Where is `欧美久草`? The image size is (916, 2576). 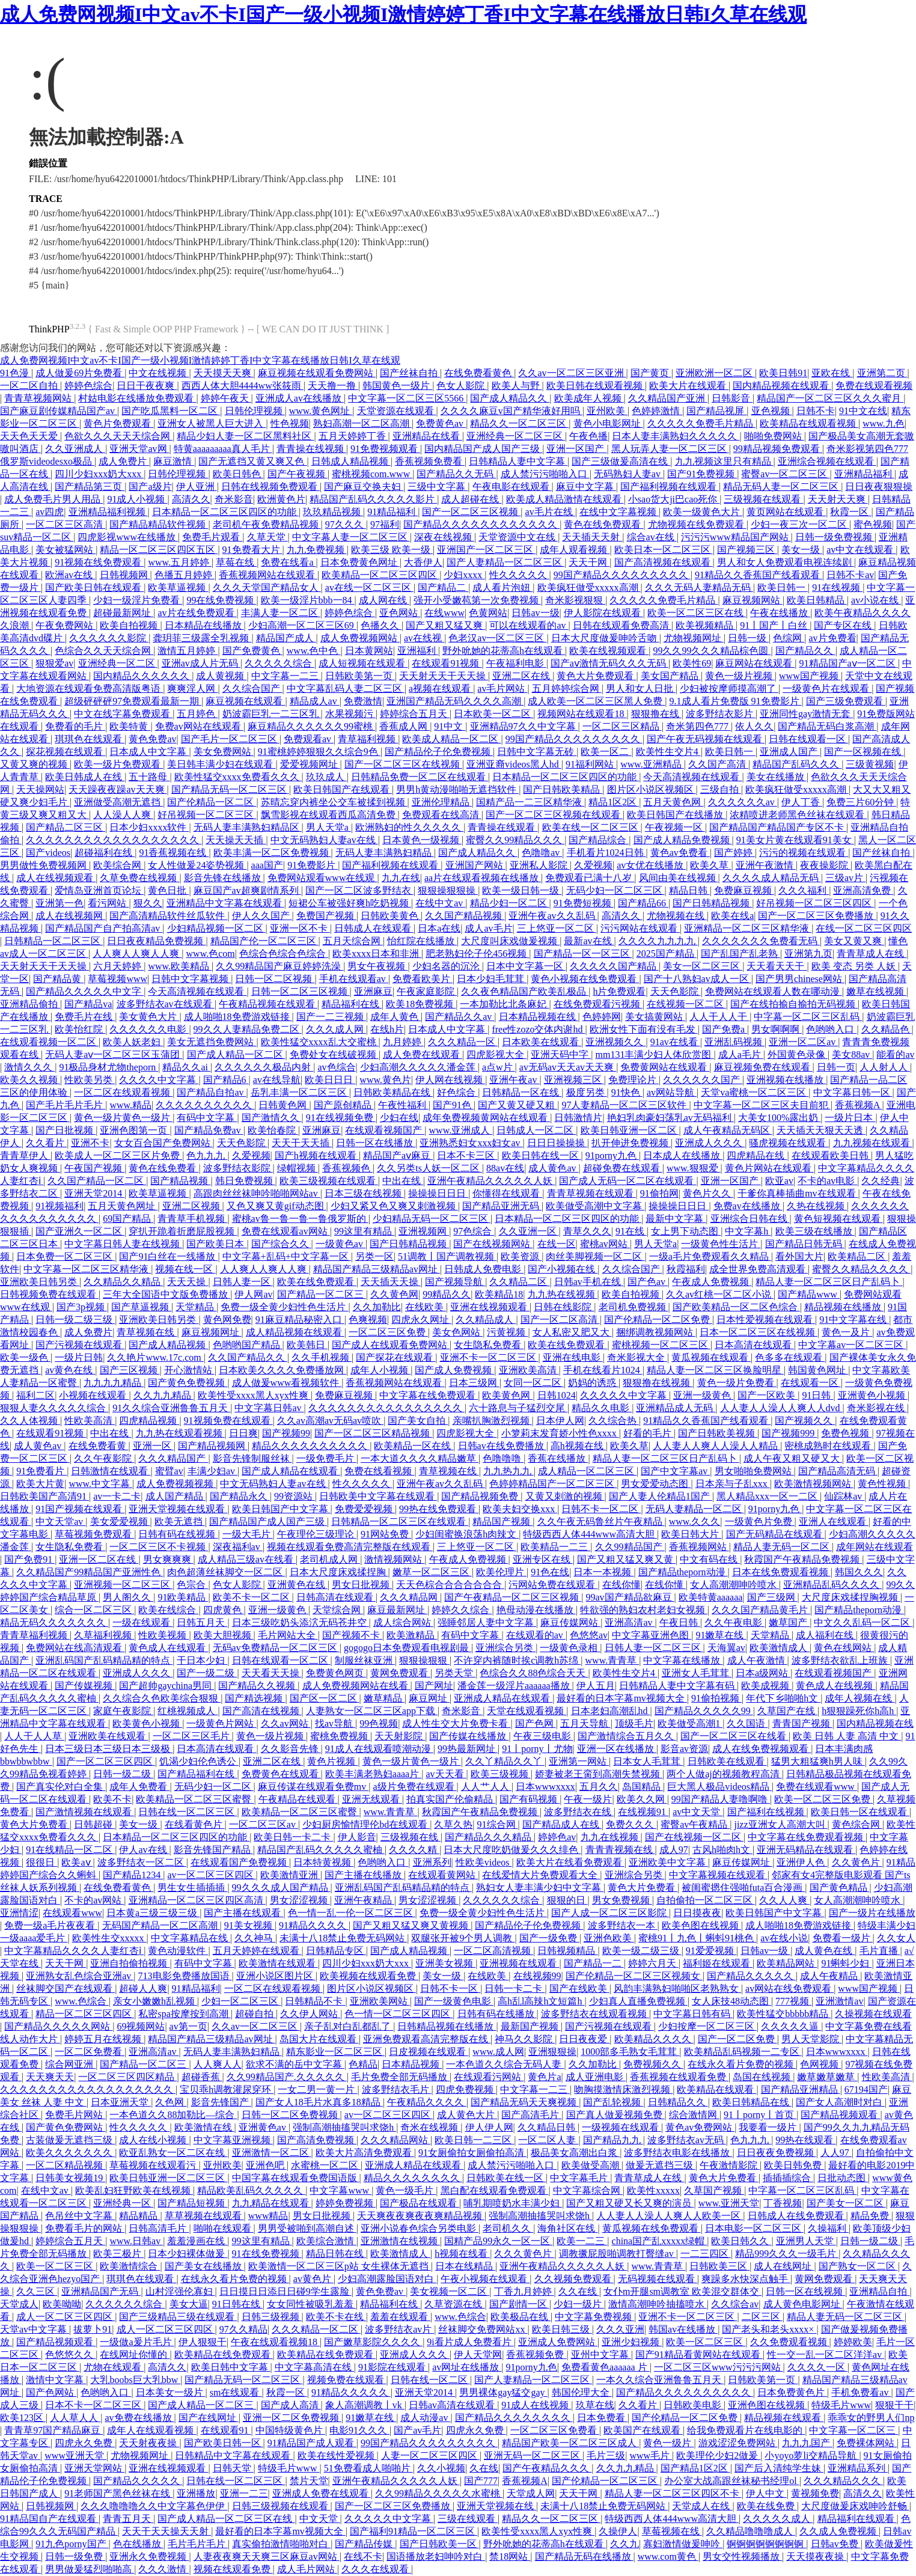 欧美久草 is located at coordinates (710, 865).